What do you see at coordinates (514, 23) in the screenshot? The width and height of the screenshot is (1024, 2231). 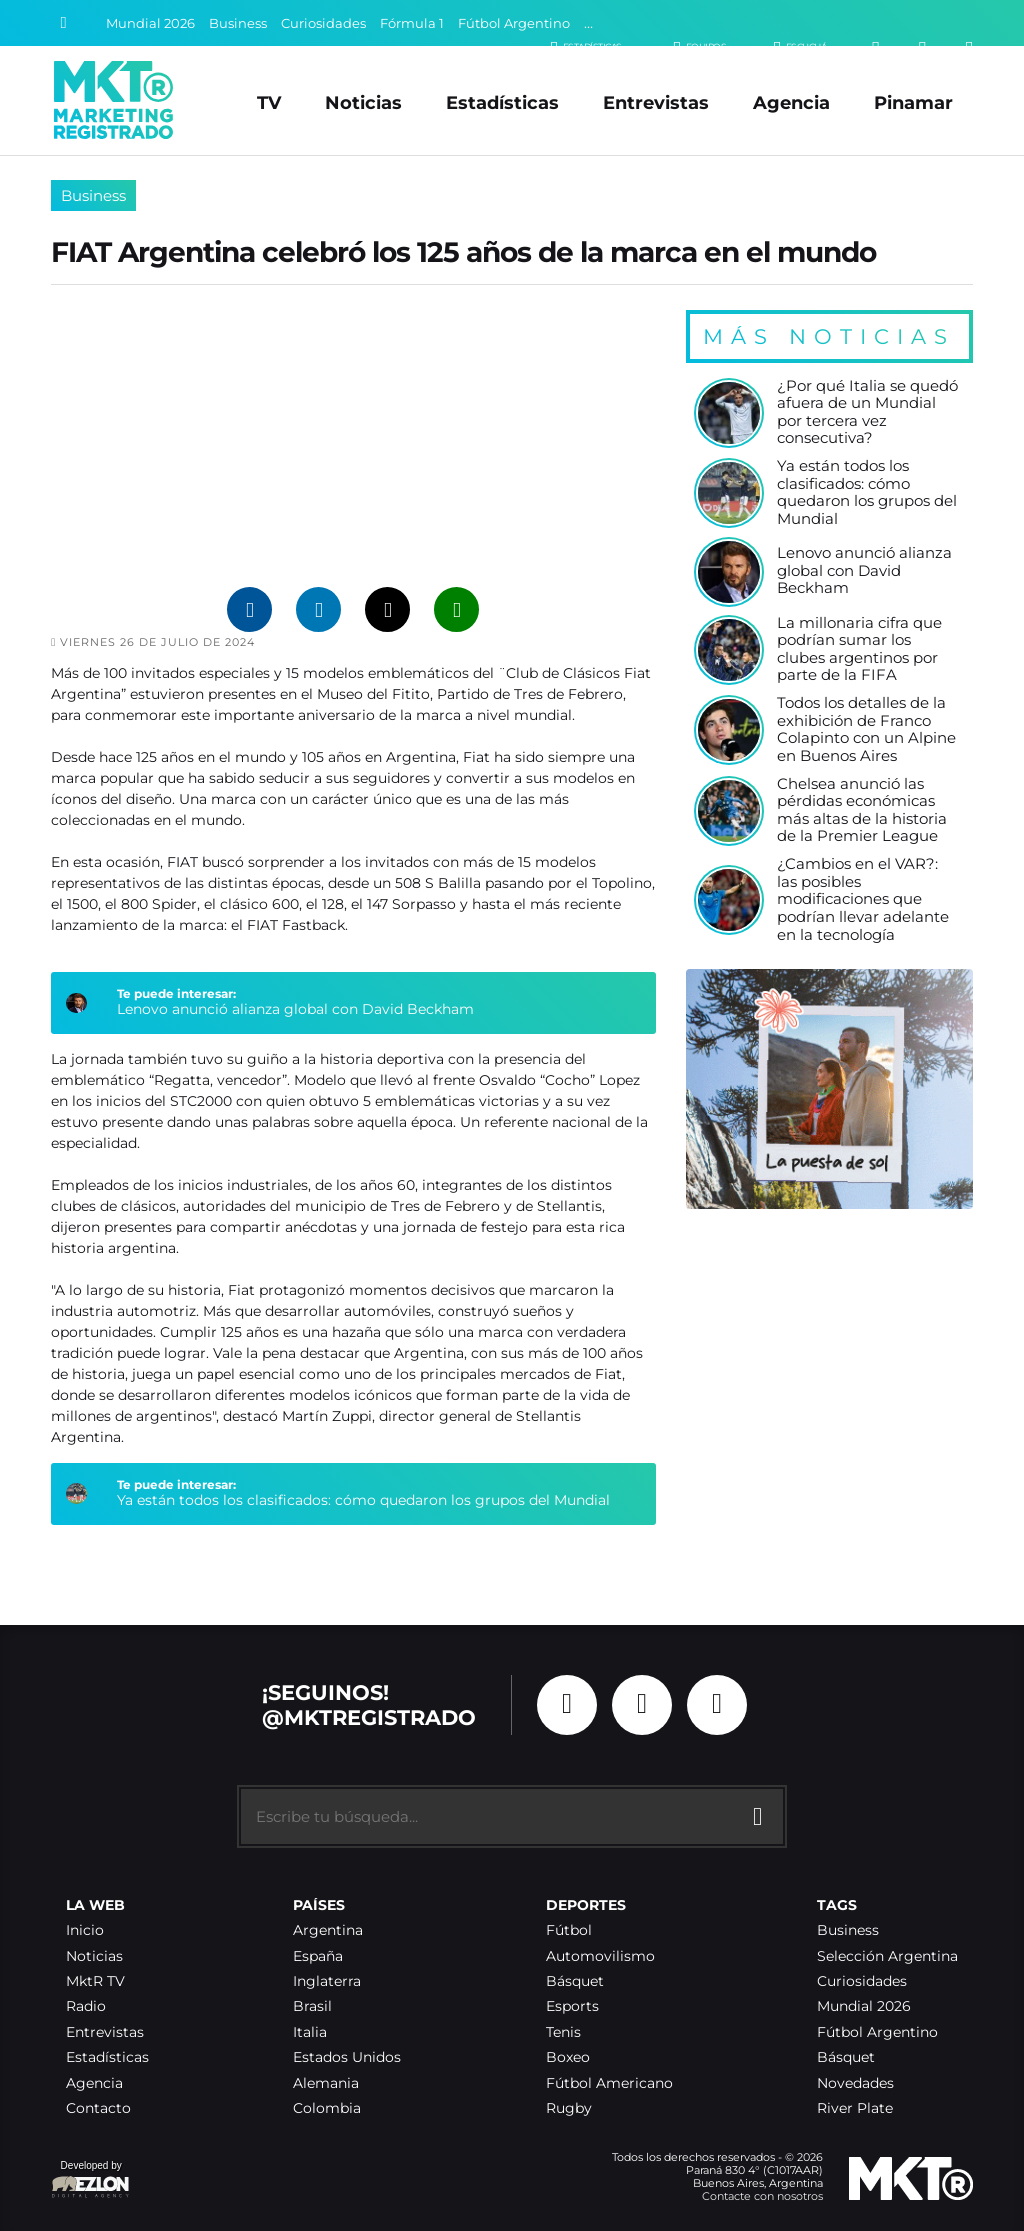 I see `Fútbol Argentino` at bounding box center [514, 23].